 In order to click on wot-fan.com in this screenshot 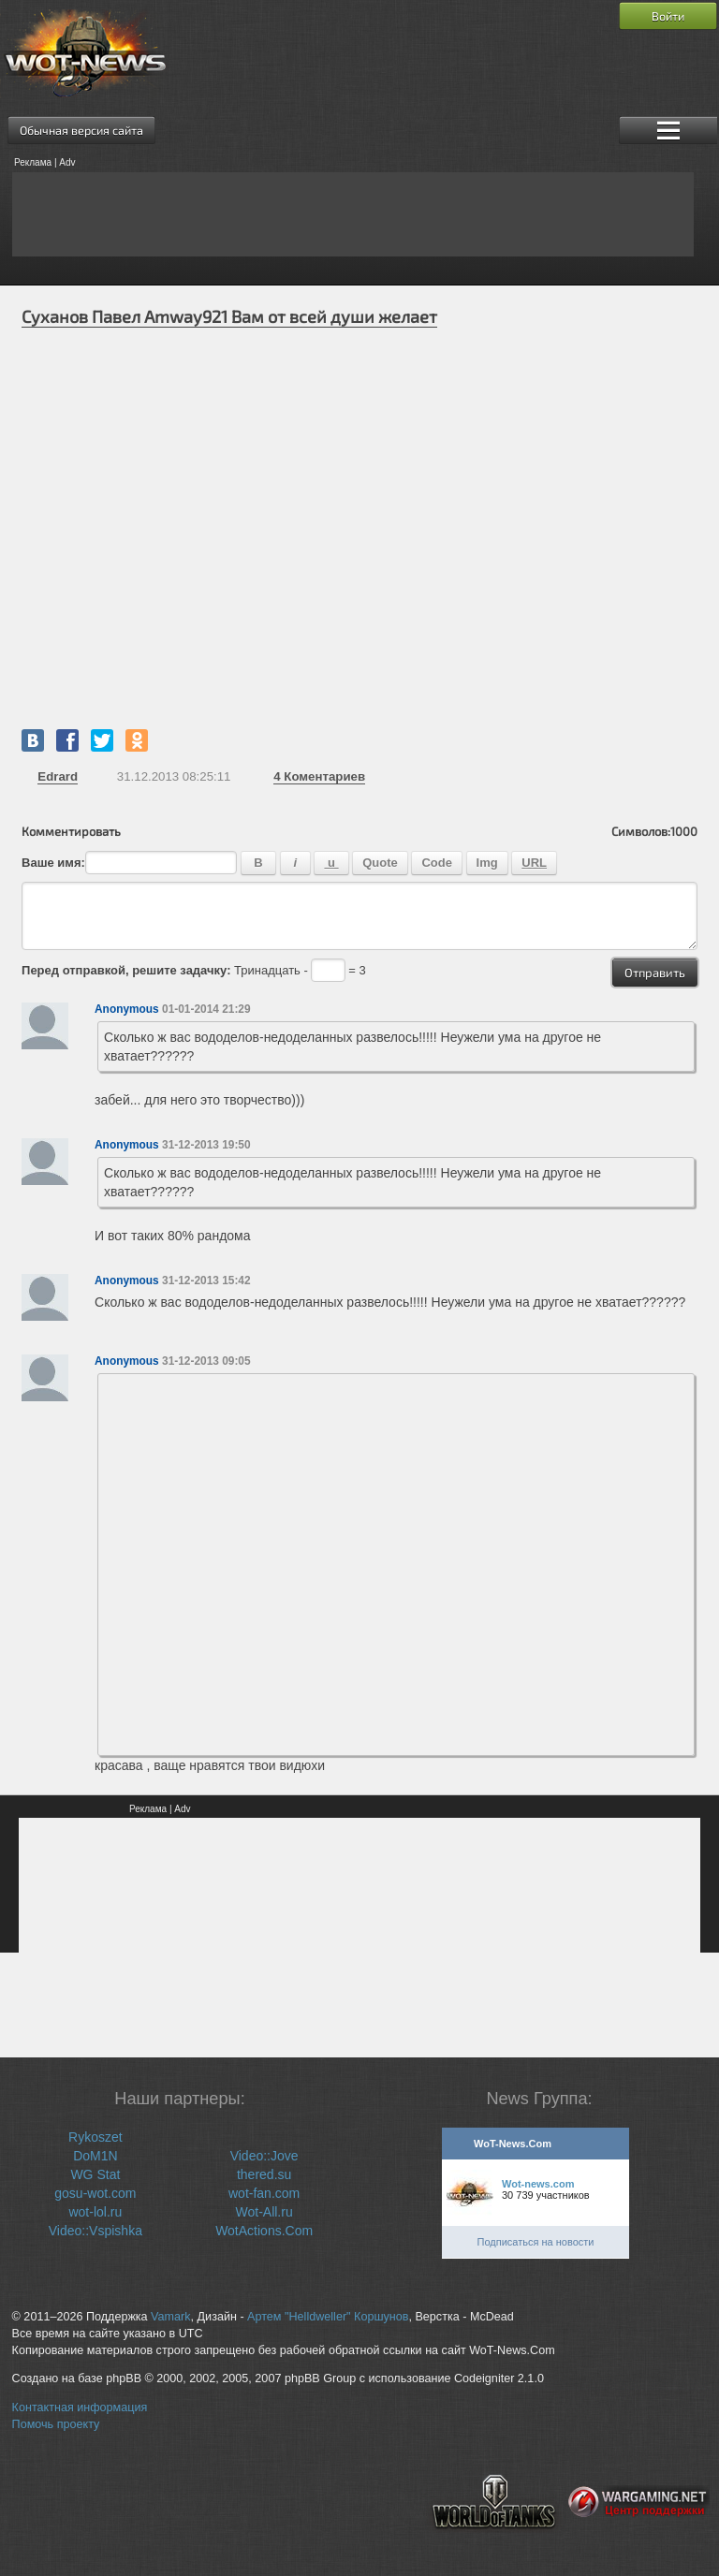, I will do `click(264, 2193)`.